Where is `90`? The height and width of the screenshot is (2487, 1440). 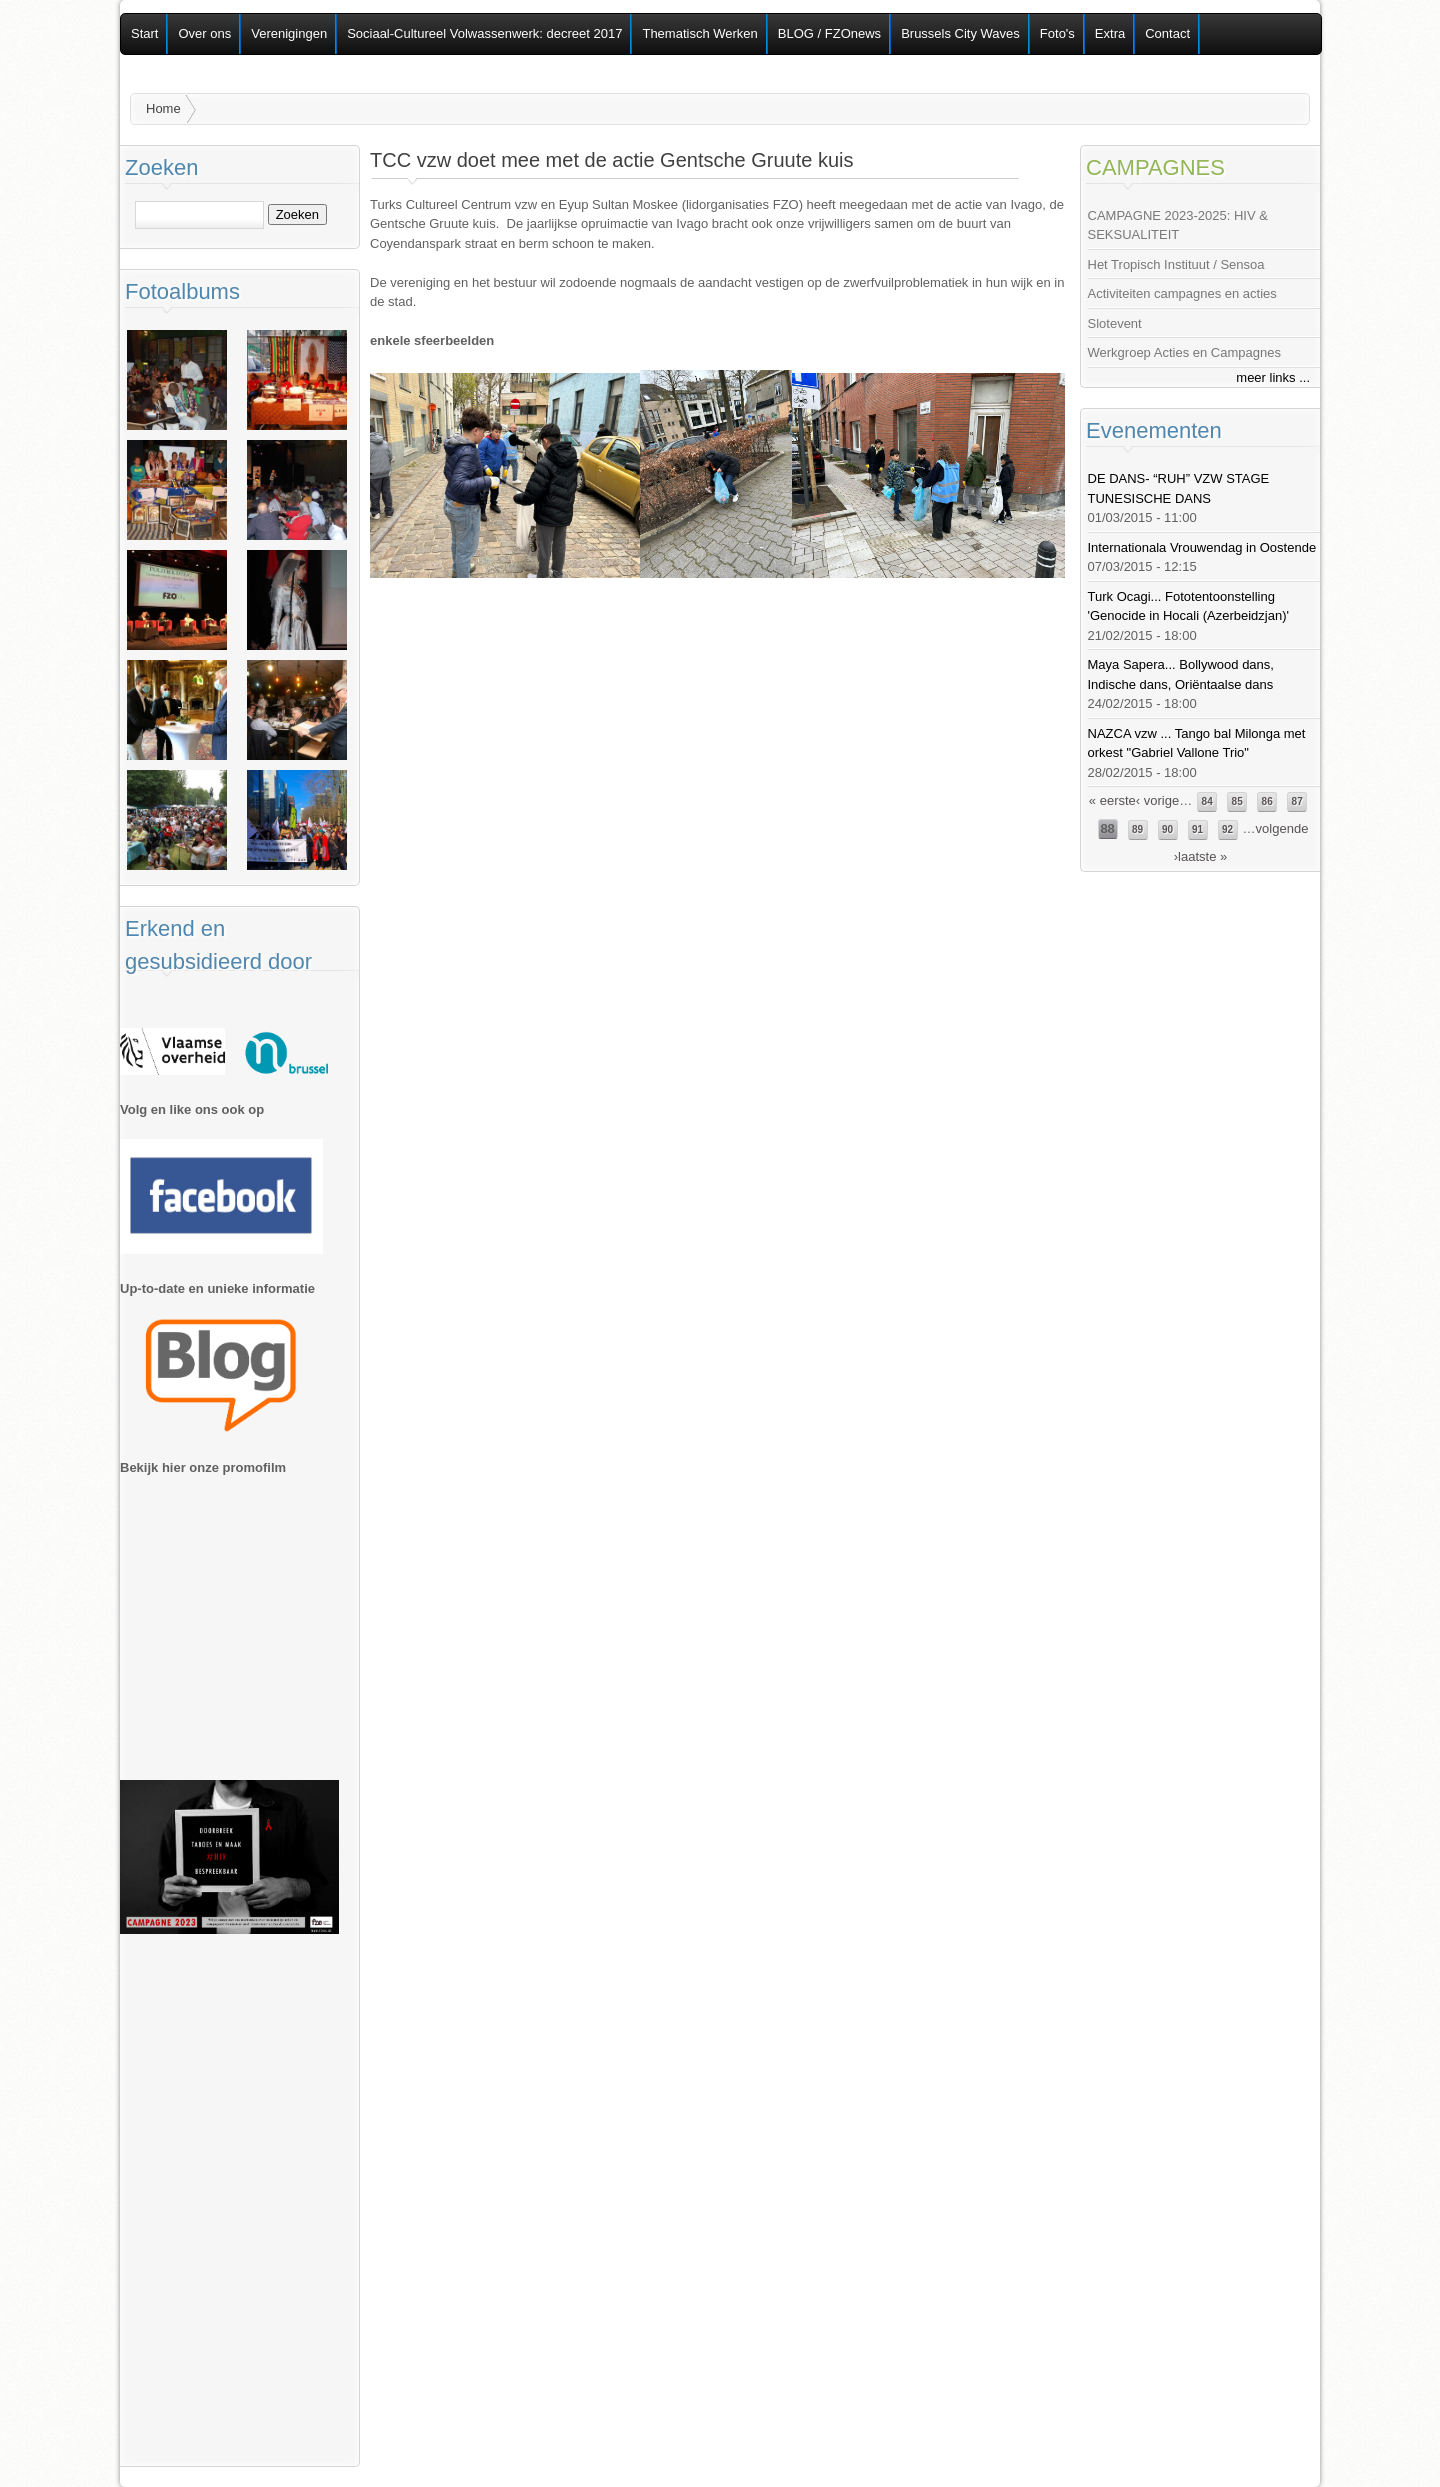
90 is located at coordinates (1167, 829).